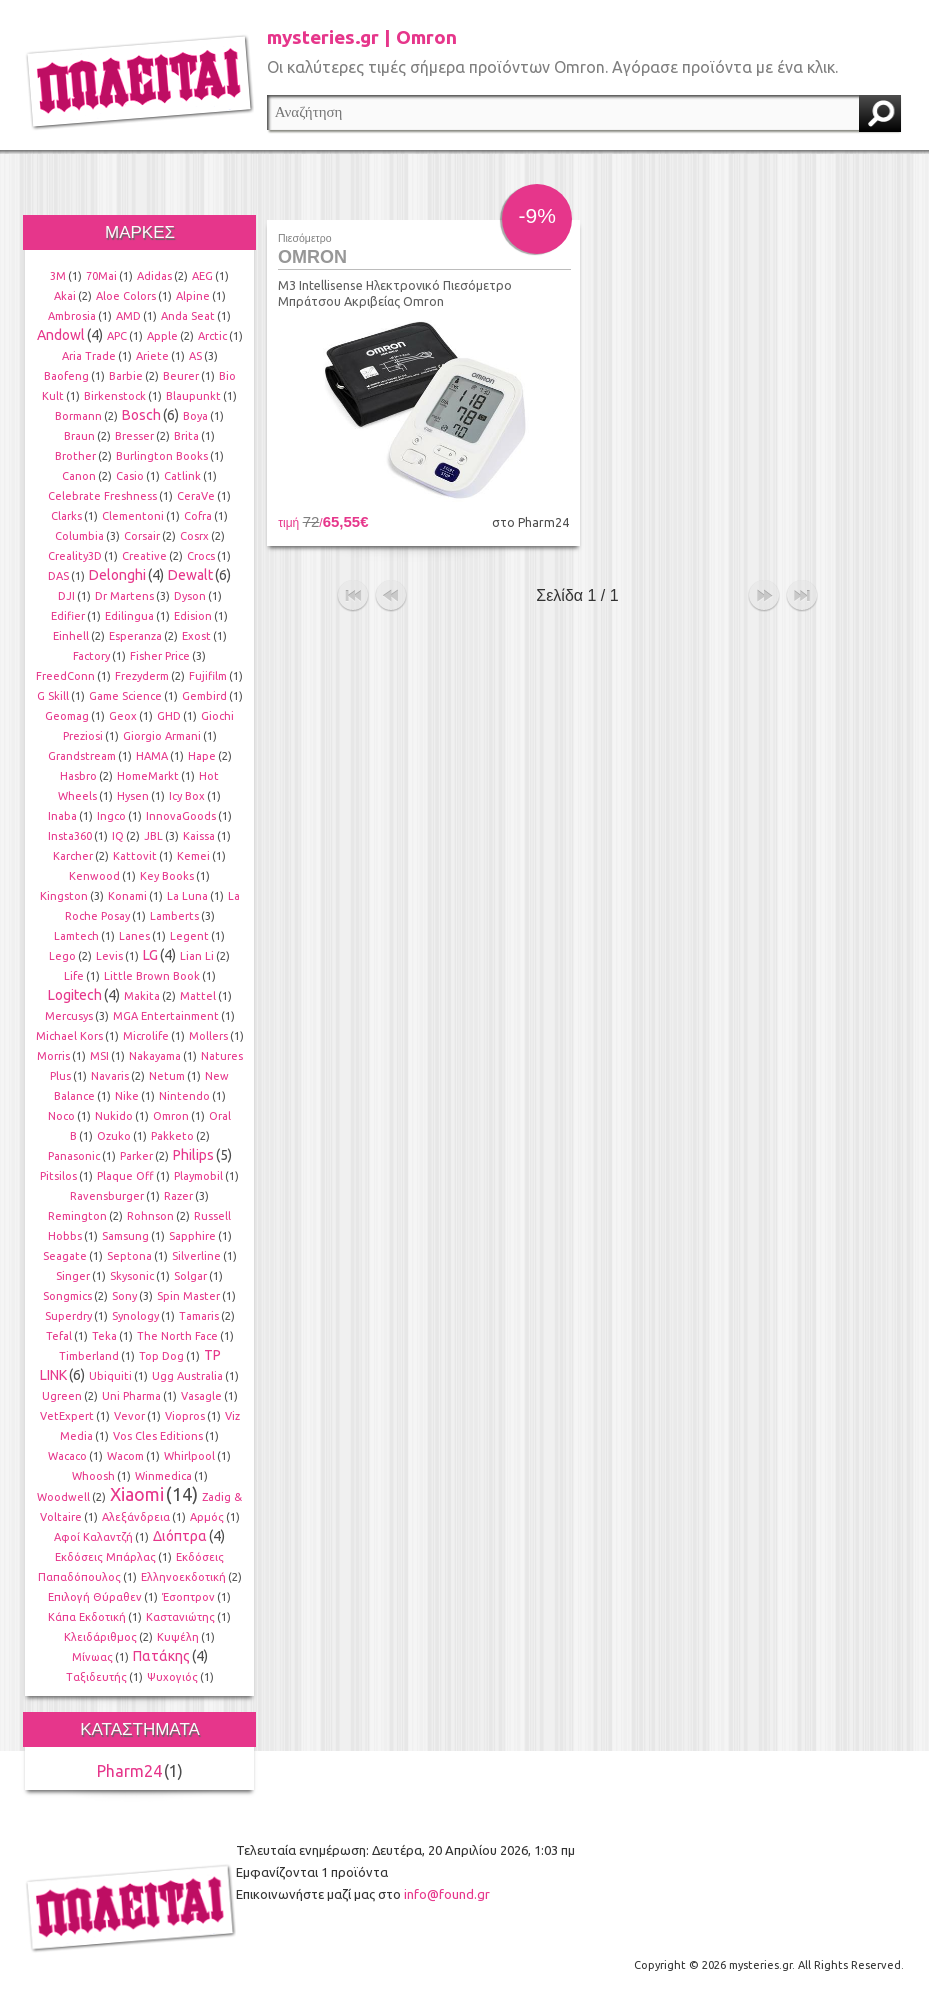  Describe the element at coordinates (172, 1136) in the screenshot. I see `Pakketo` at that location.